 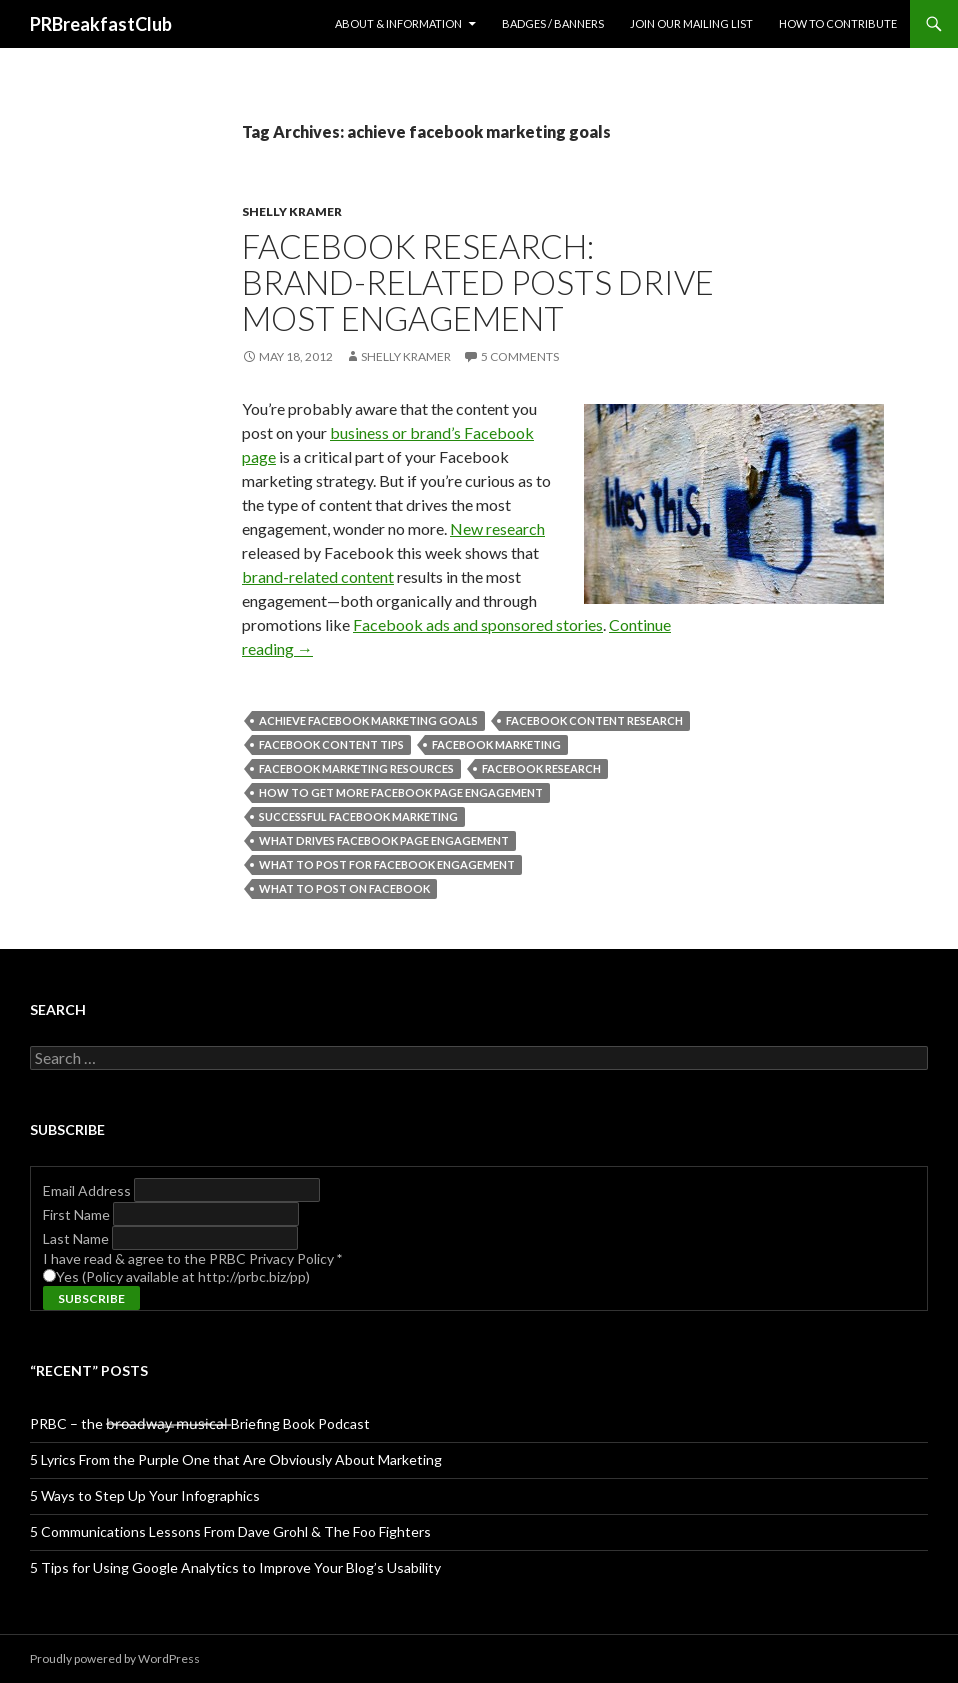 What do you see at coordinates (115, 1658) in the screenshot?
I see `Proudly powered by WordPress` at bounding box center [115, 1658].